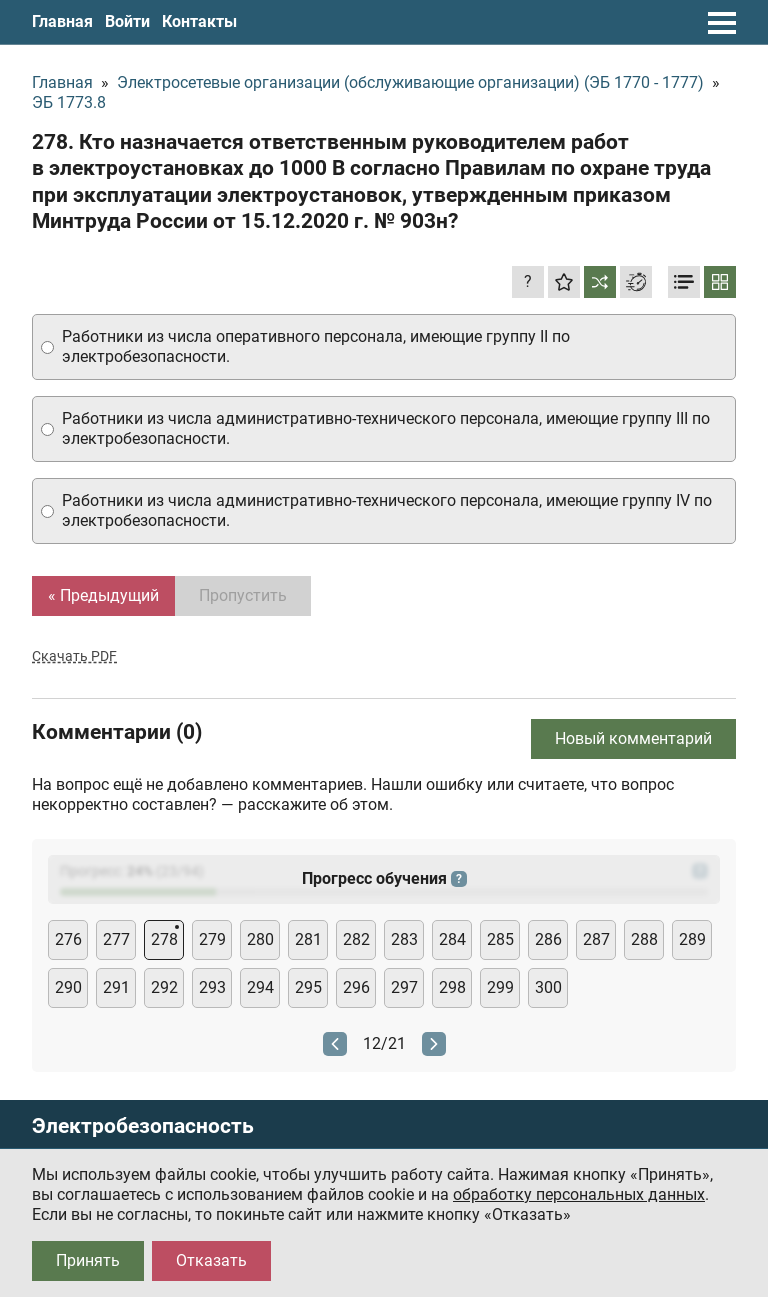  I want to click on 287, so click(596, 939).